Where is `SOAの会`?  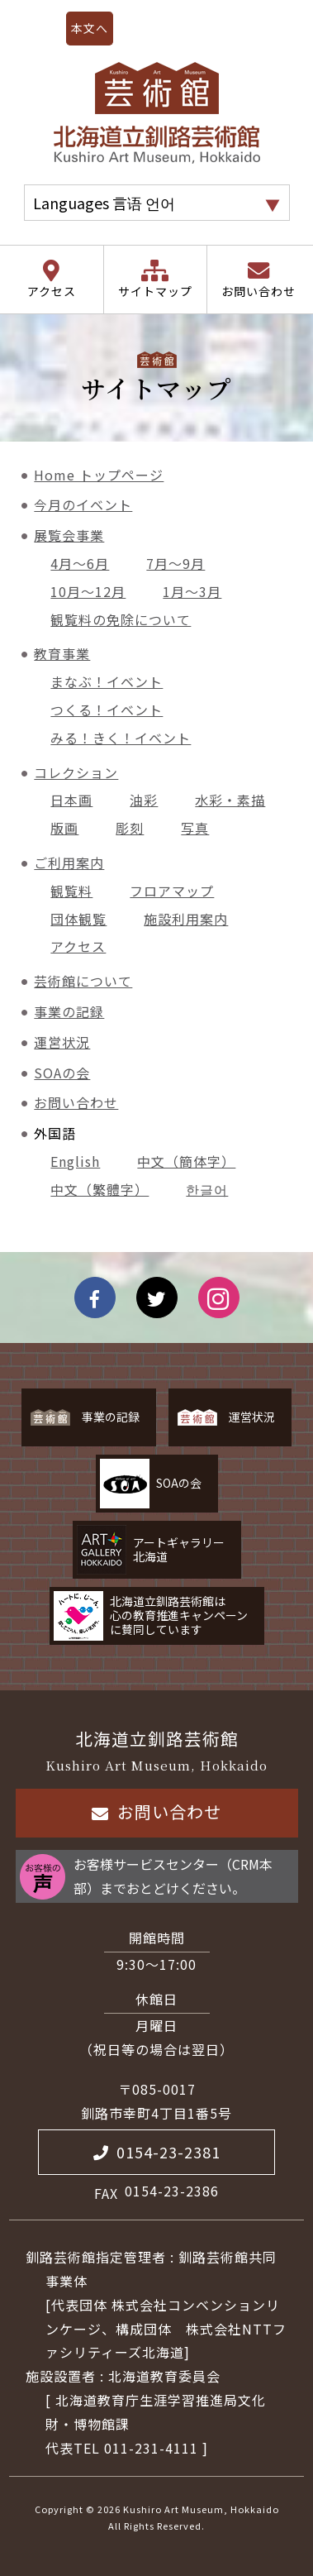
SOAの会 is located at coordinates (62, 1072).